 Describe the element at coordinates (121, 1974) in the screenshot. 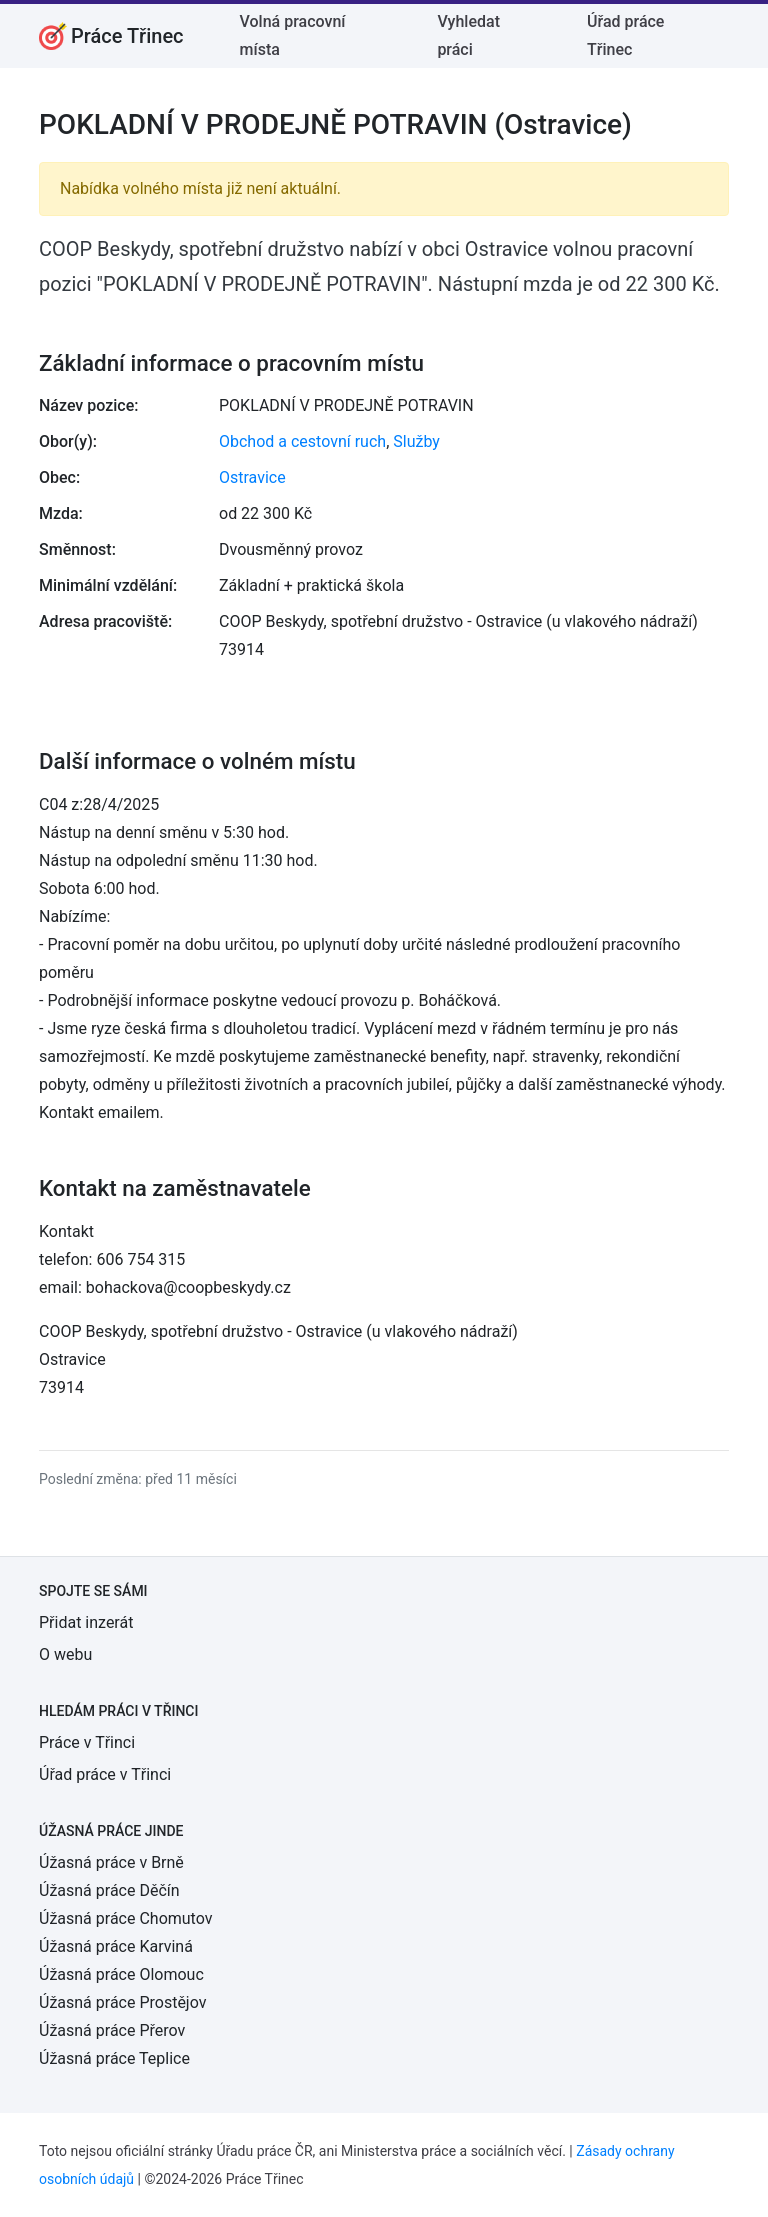

I see `Úžasná práce Olomouc` at that location.